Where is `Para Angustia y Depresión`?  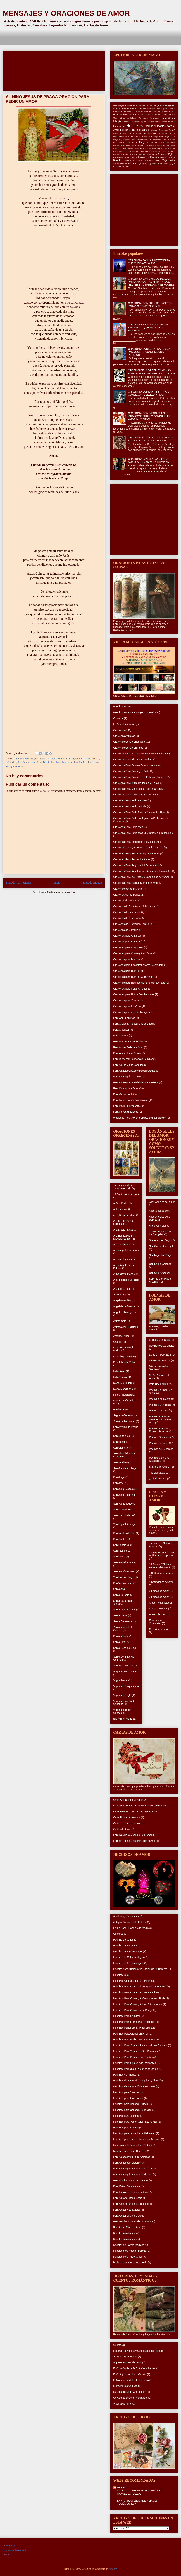 Para Angustia y Depresión is located at coordinates (128, 1041).